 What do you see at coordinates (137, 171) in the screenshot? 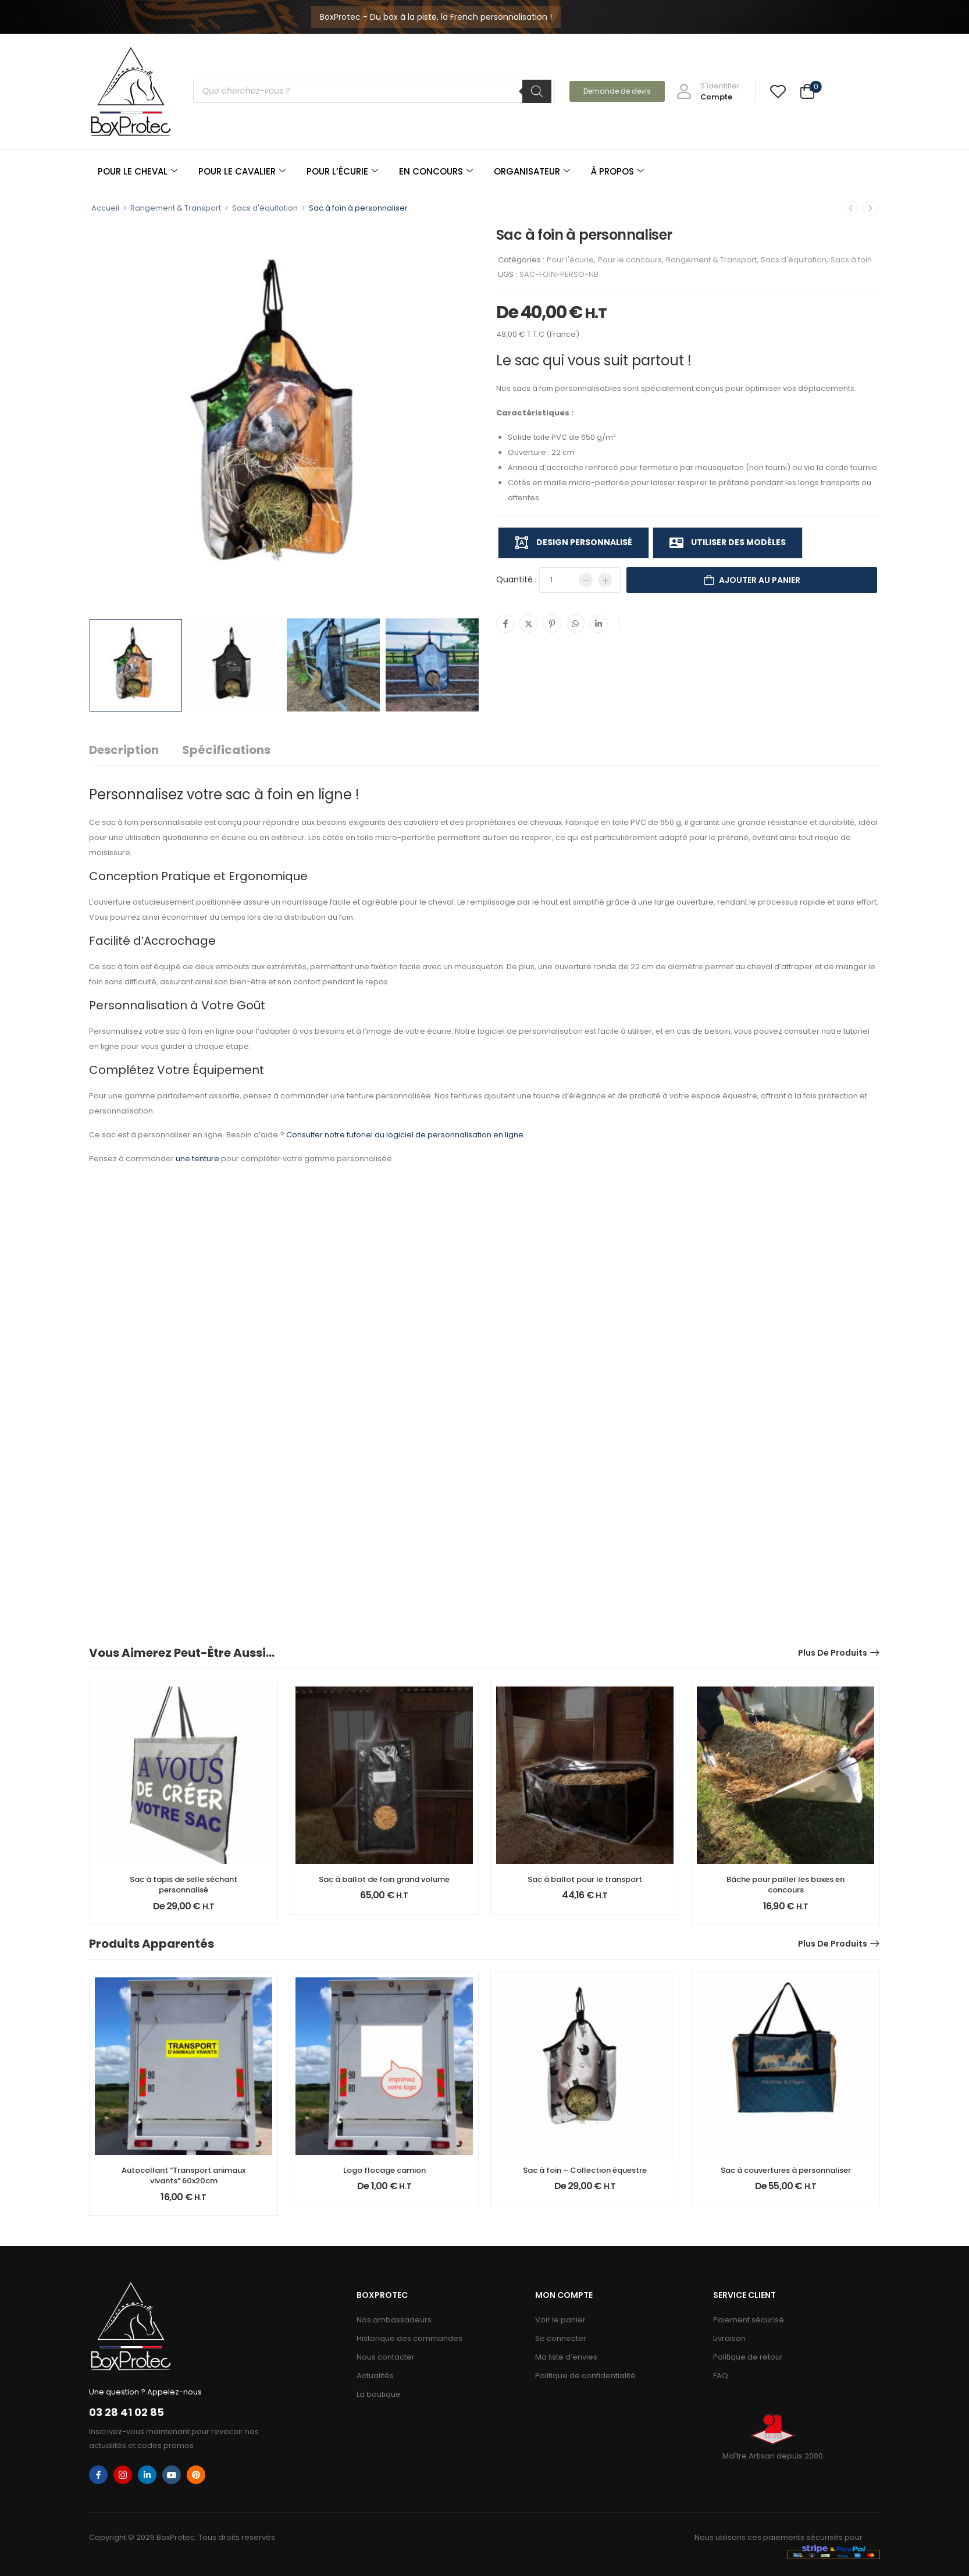
I see `POUR LE CHEVAL` at bounding box center [137, 171].